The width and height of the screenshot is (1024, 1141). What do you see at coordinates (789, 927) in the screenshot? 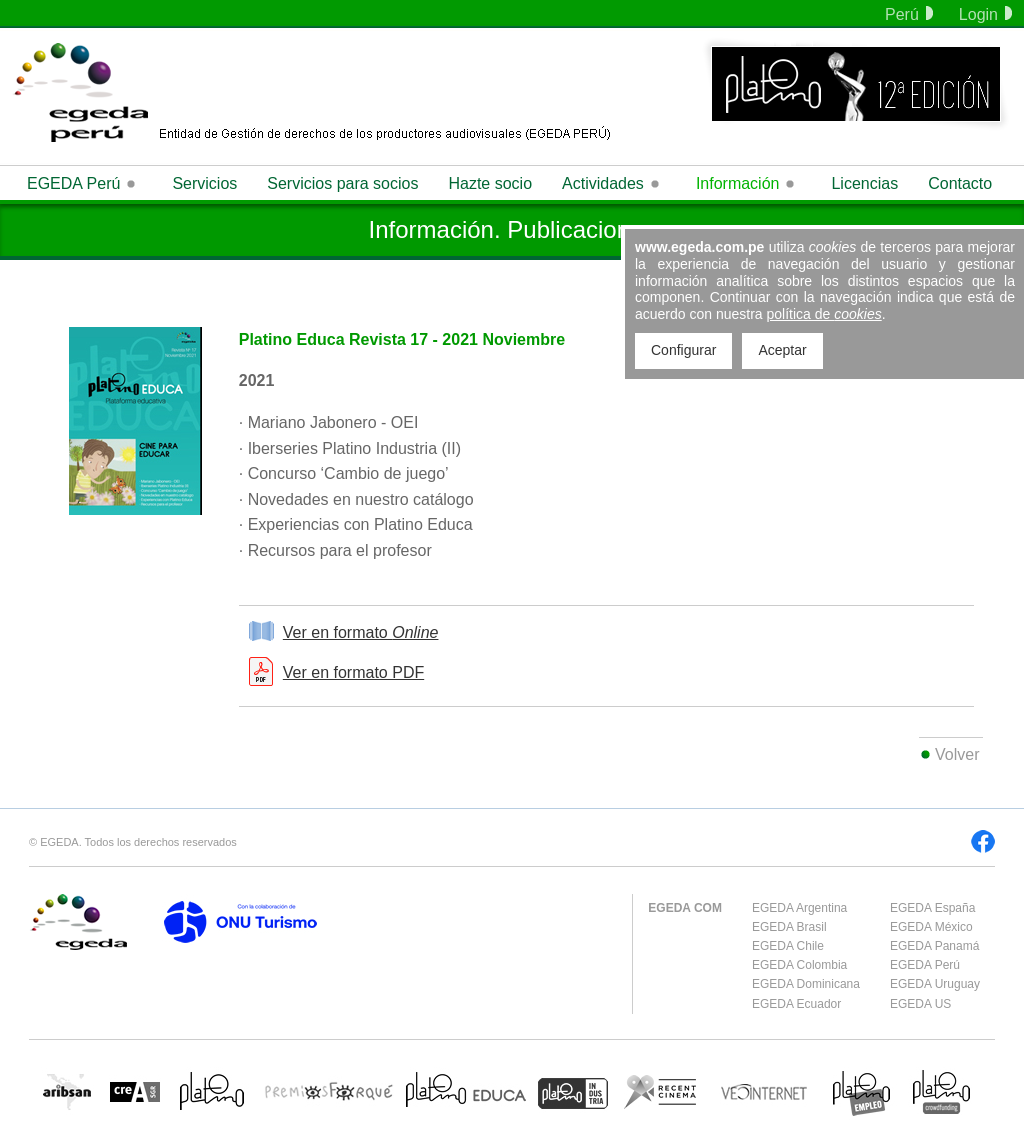
I see `EGEDA Brasil` at bounding box center [789, 927].